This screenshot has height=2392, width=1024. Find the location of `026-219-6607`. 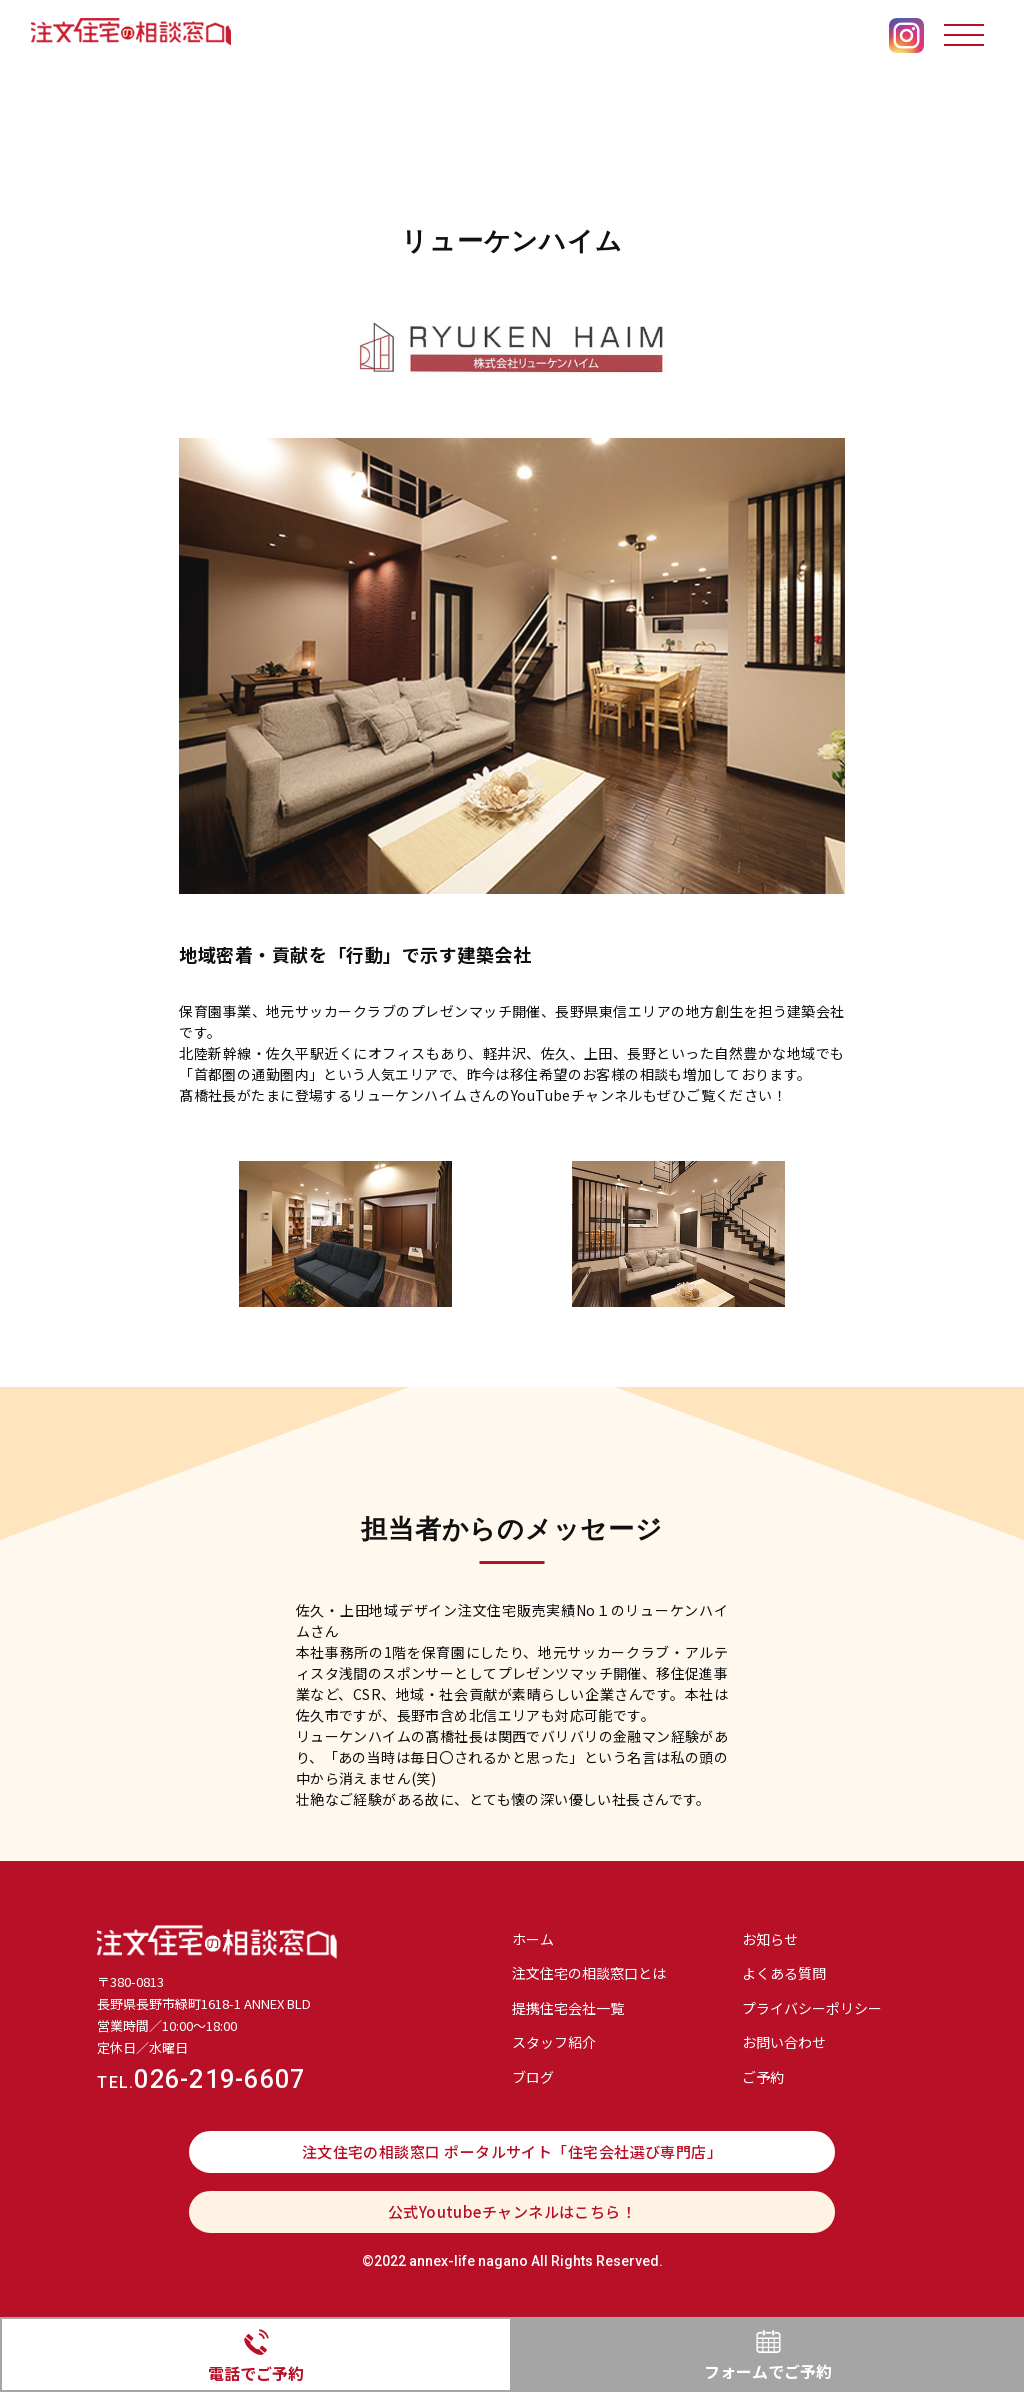

026-219-6607 is located at coordinates (201, 2079).